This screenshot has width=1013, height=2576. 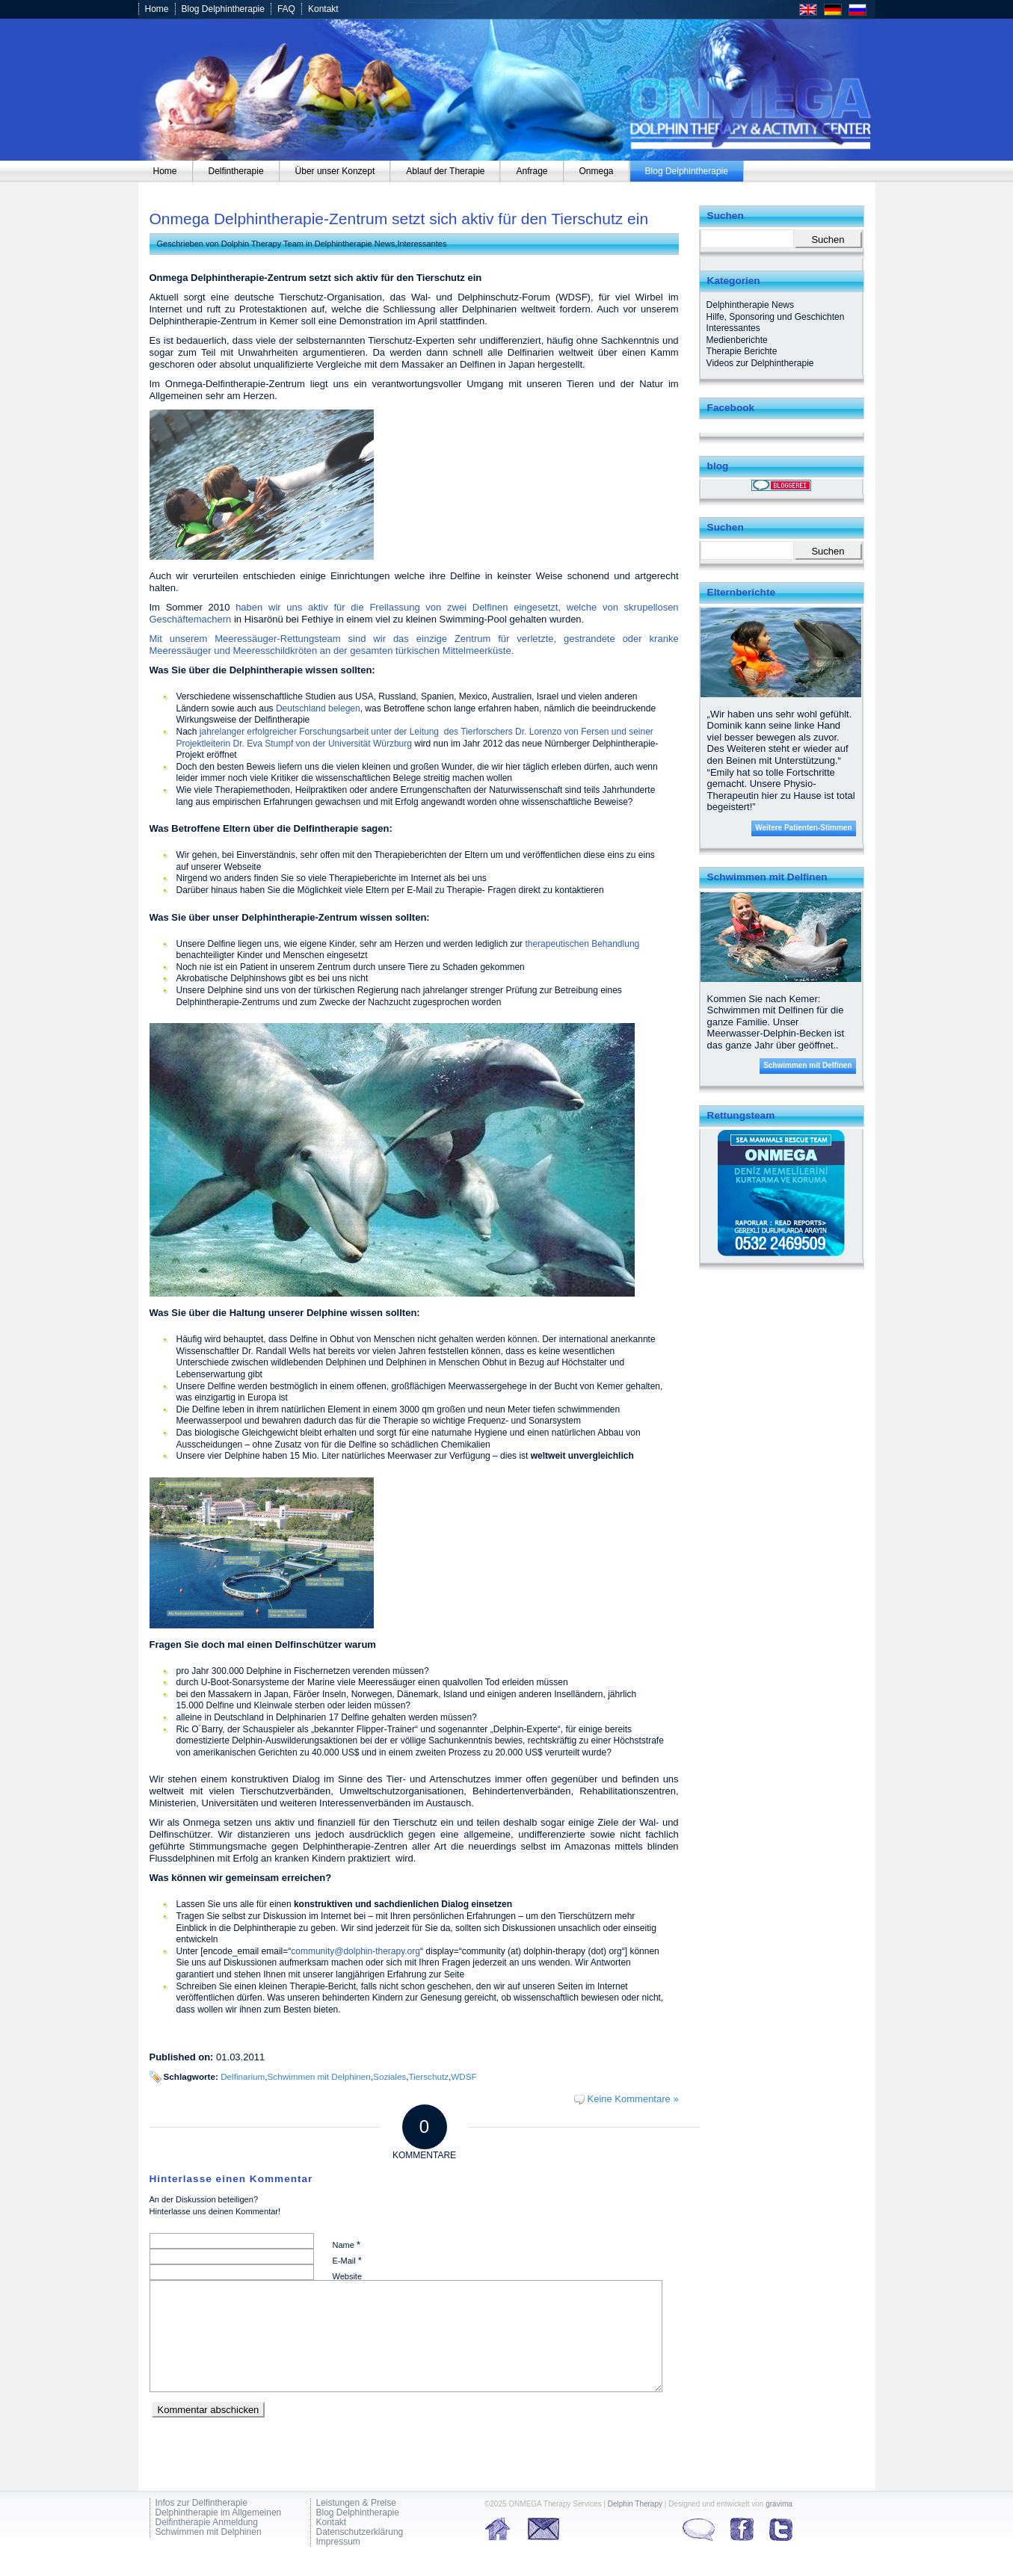 I want to click on Blog Delphintherapie, so click(x=223, y=9).